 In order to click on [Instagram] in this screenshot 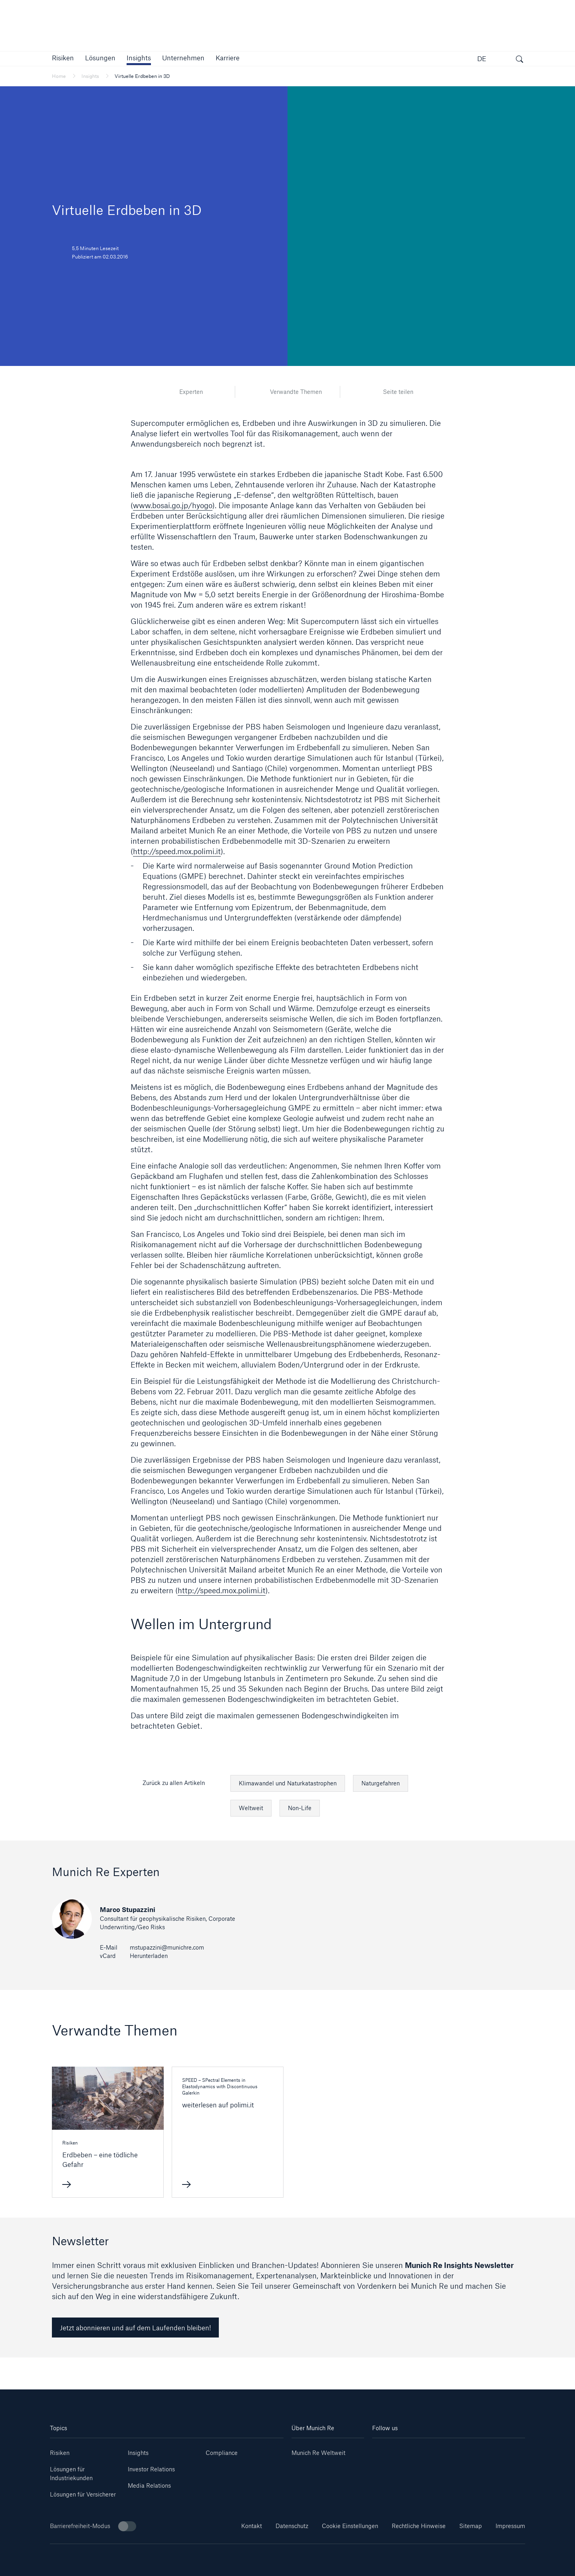, I will do `click(435, 2450)`.